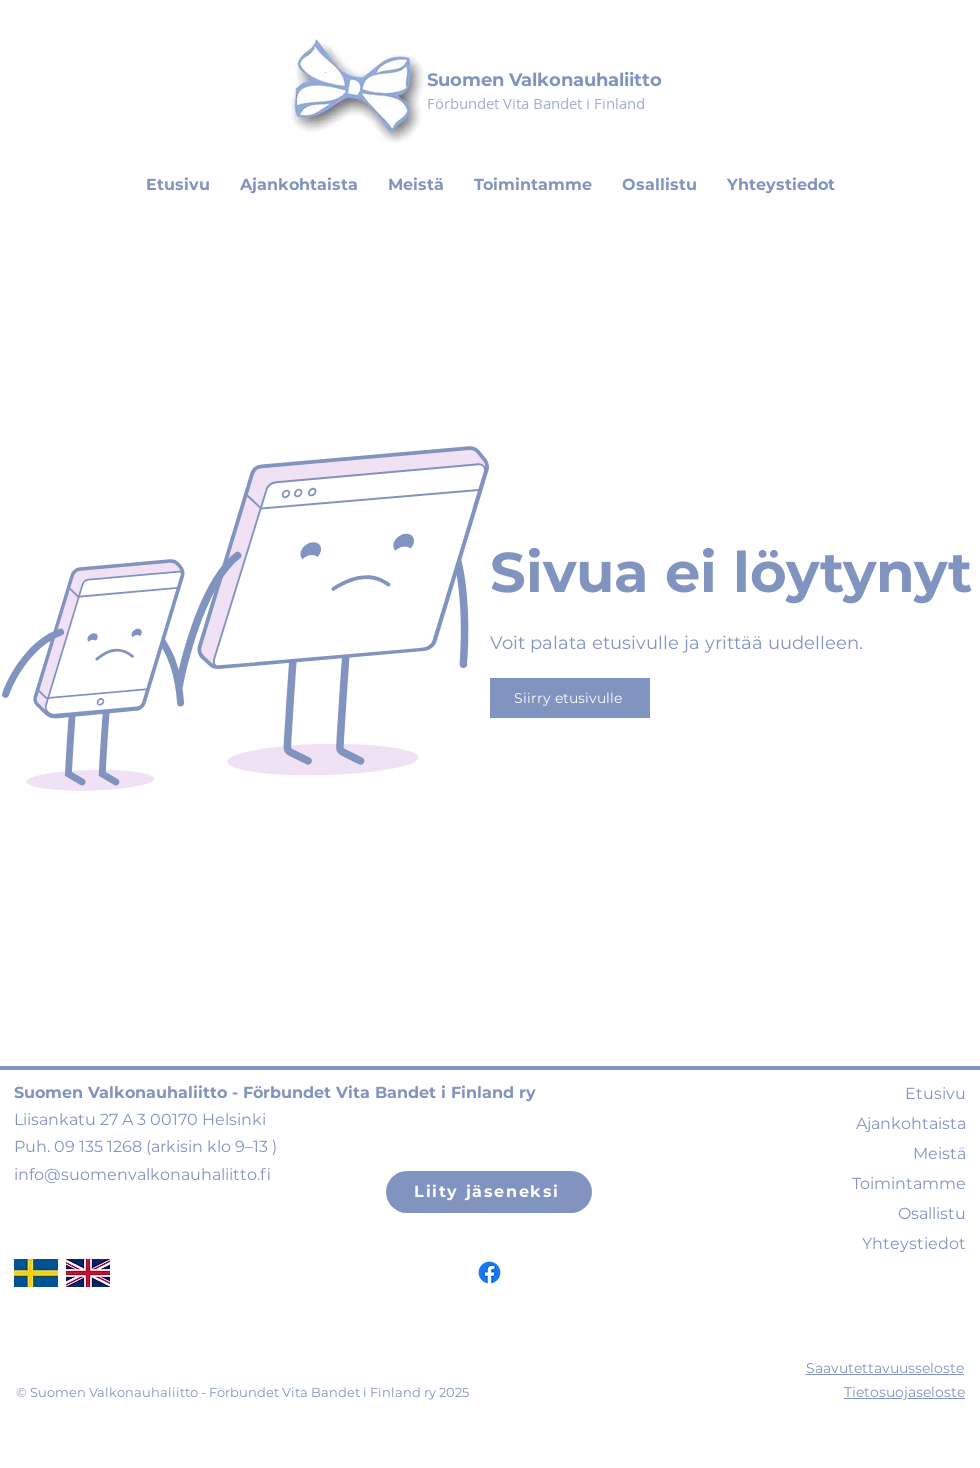 This screenshot has width=980, height=1468. What do you see at coordinates (88, 1273) in the screenshot?
I see `[ukflag]` at bounding box center [88, 1273].